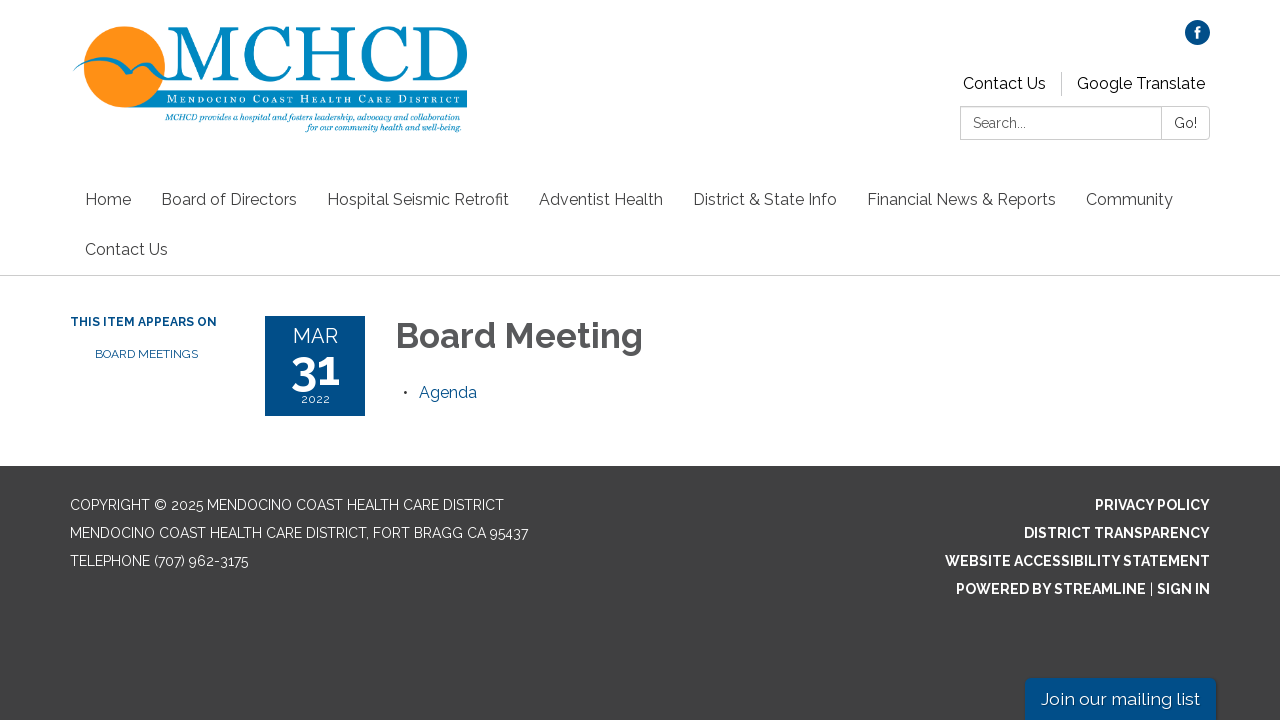 Image resolution: width=1280 pixels, height=720 pixels. Describe the element at coordinates (1197, 39) in the screenshot. I see `[facebook]` at that location.